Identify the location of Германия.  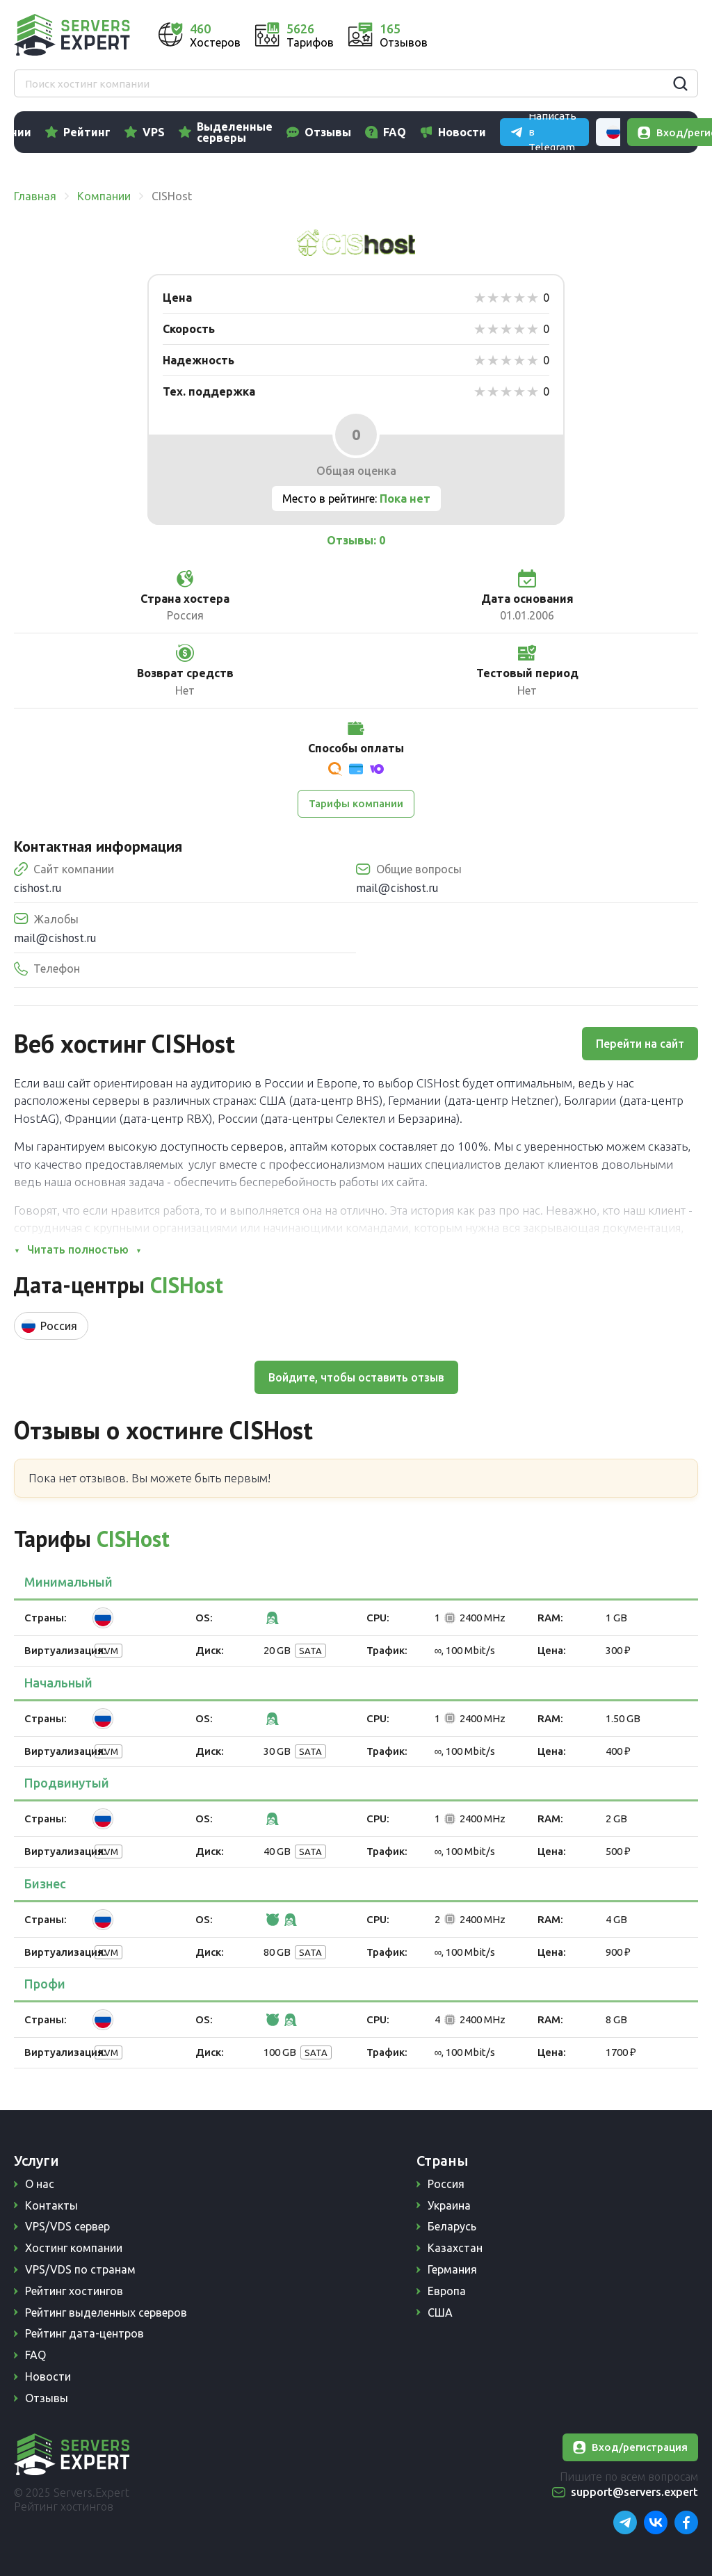
(452, 2269).